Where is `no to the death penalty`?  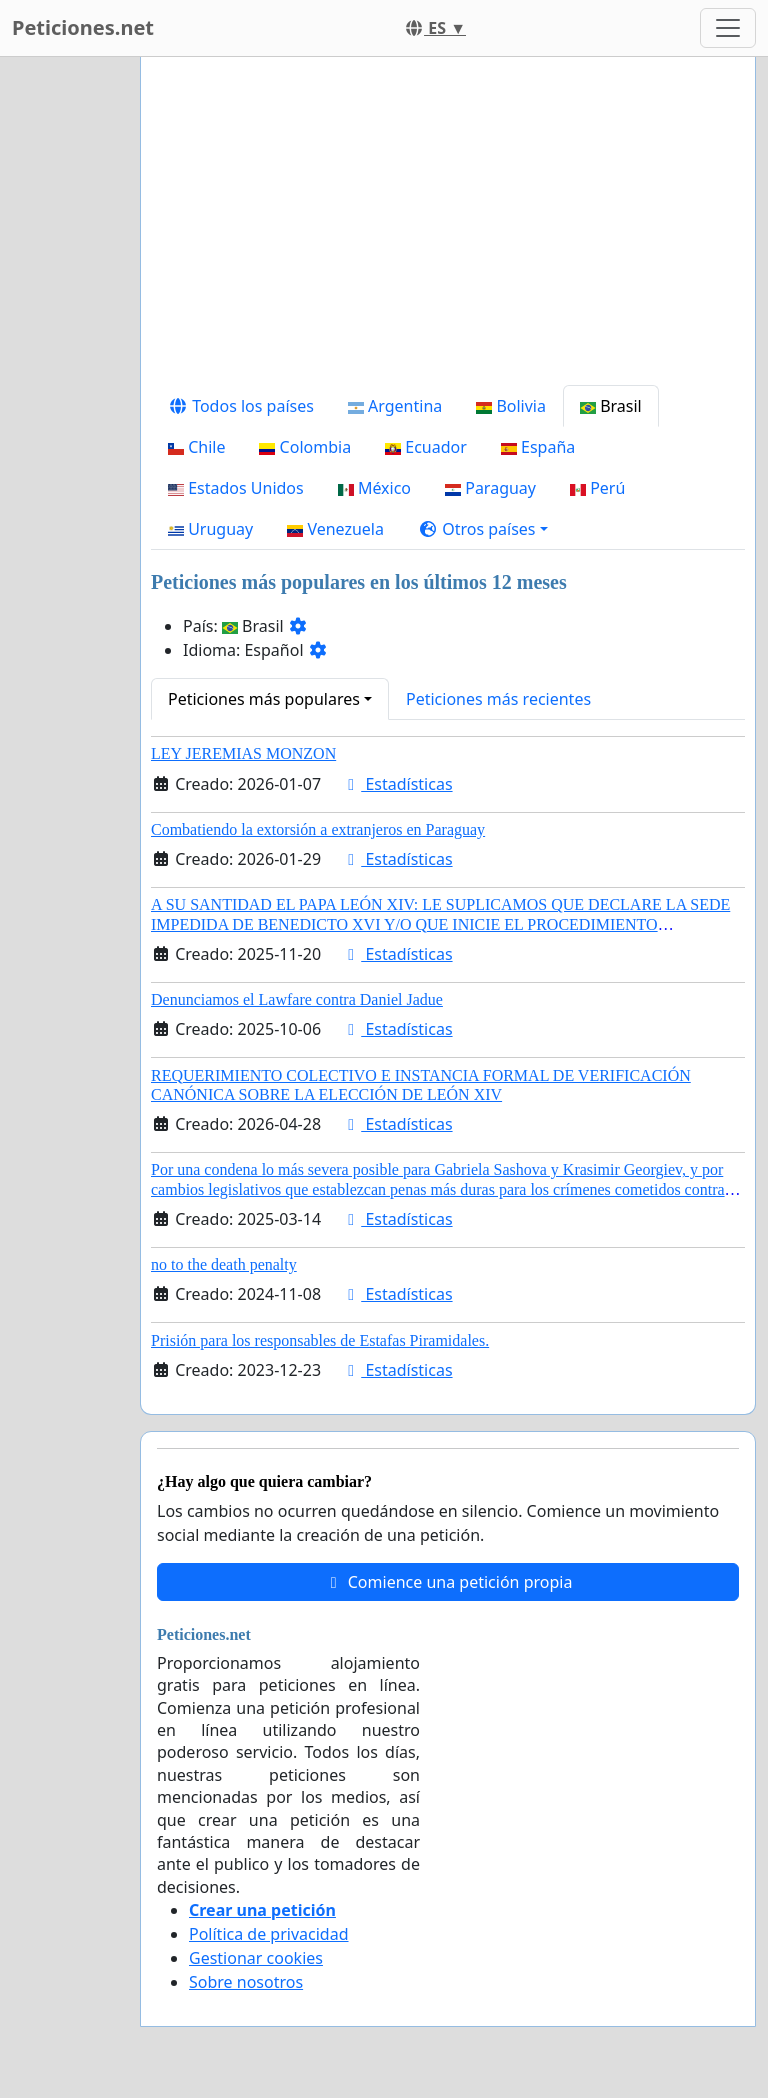
no to the death penalty is located at coordinates (224, 1264).